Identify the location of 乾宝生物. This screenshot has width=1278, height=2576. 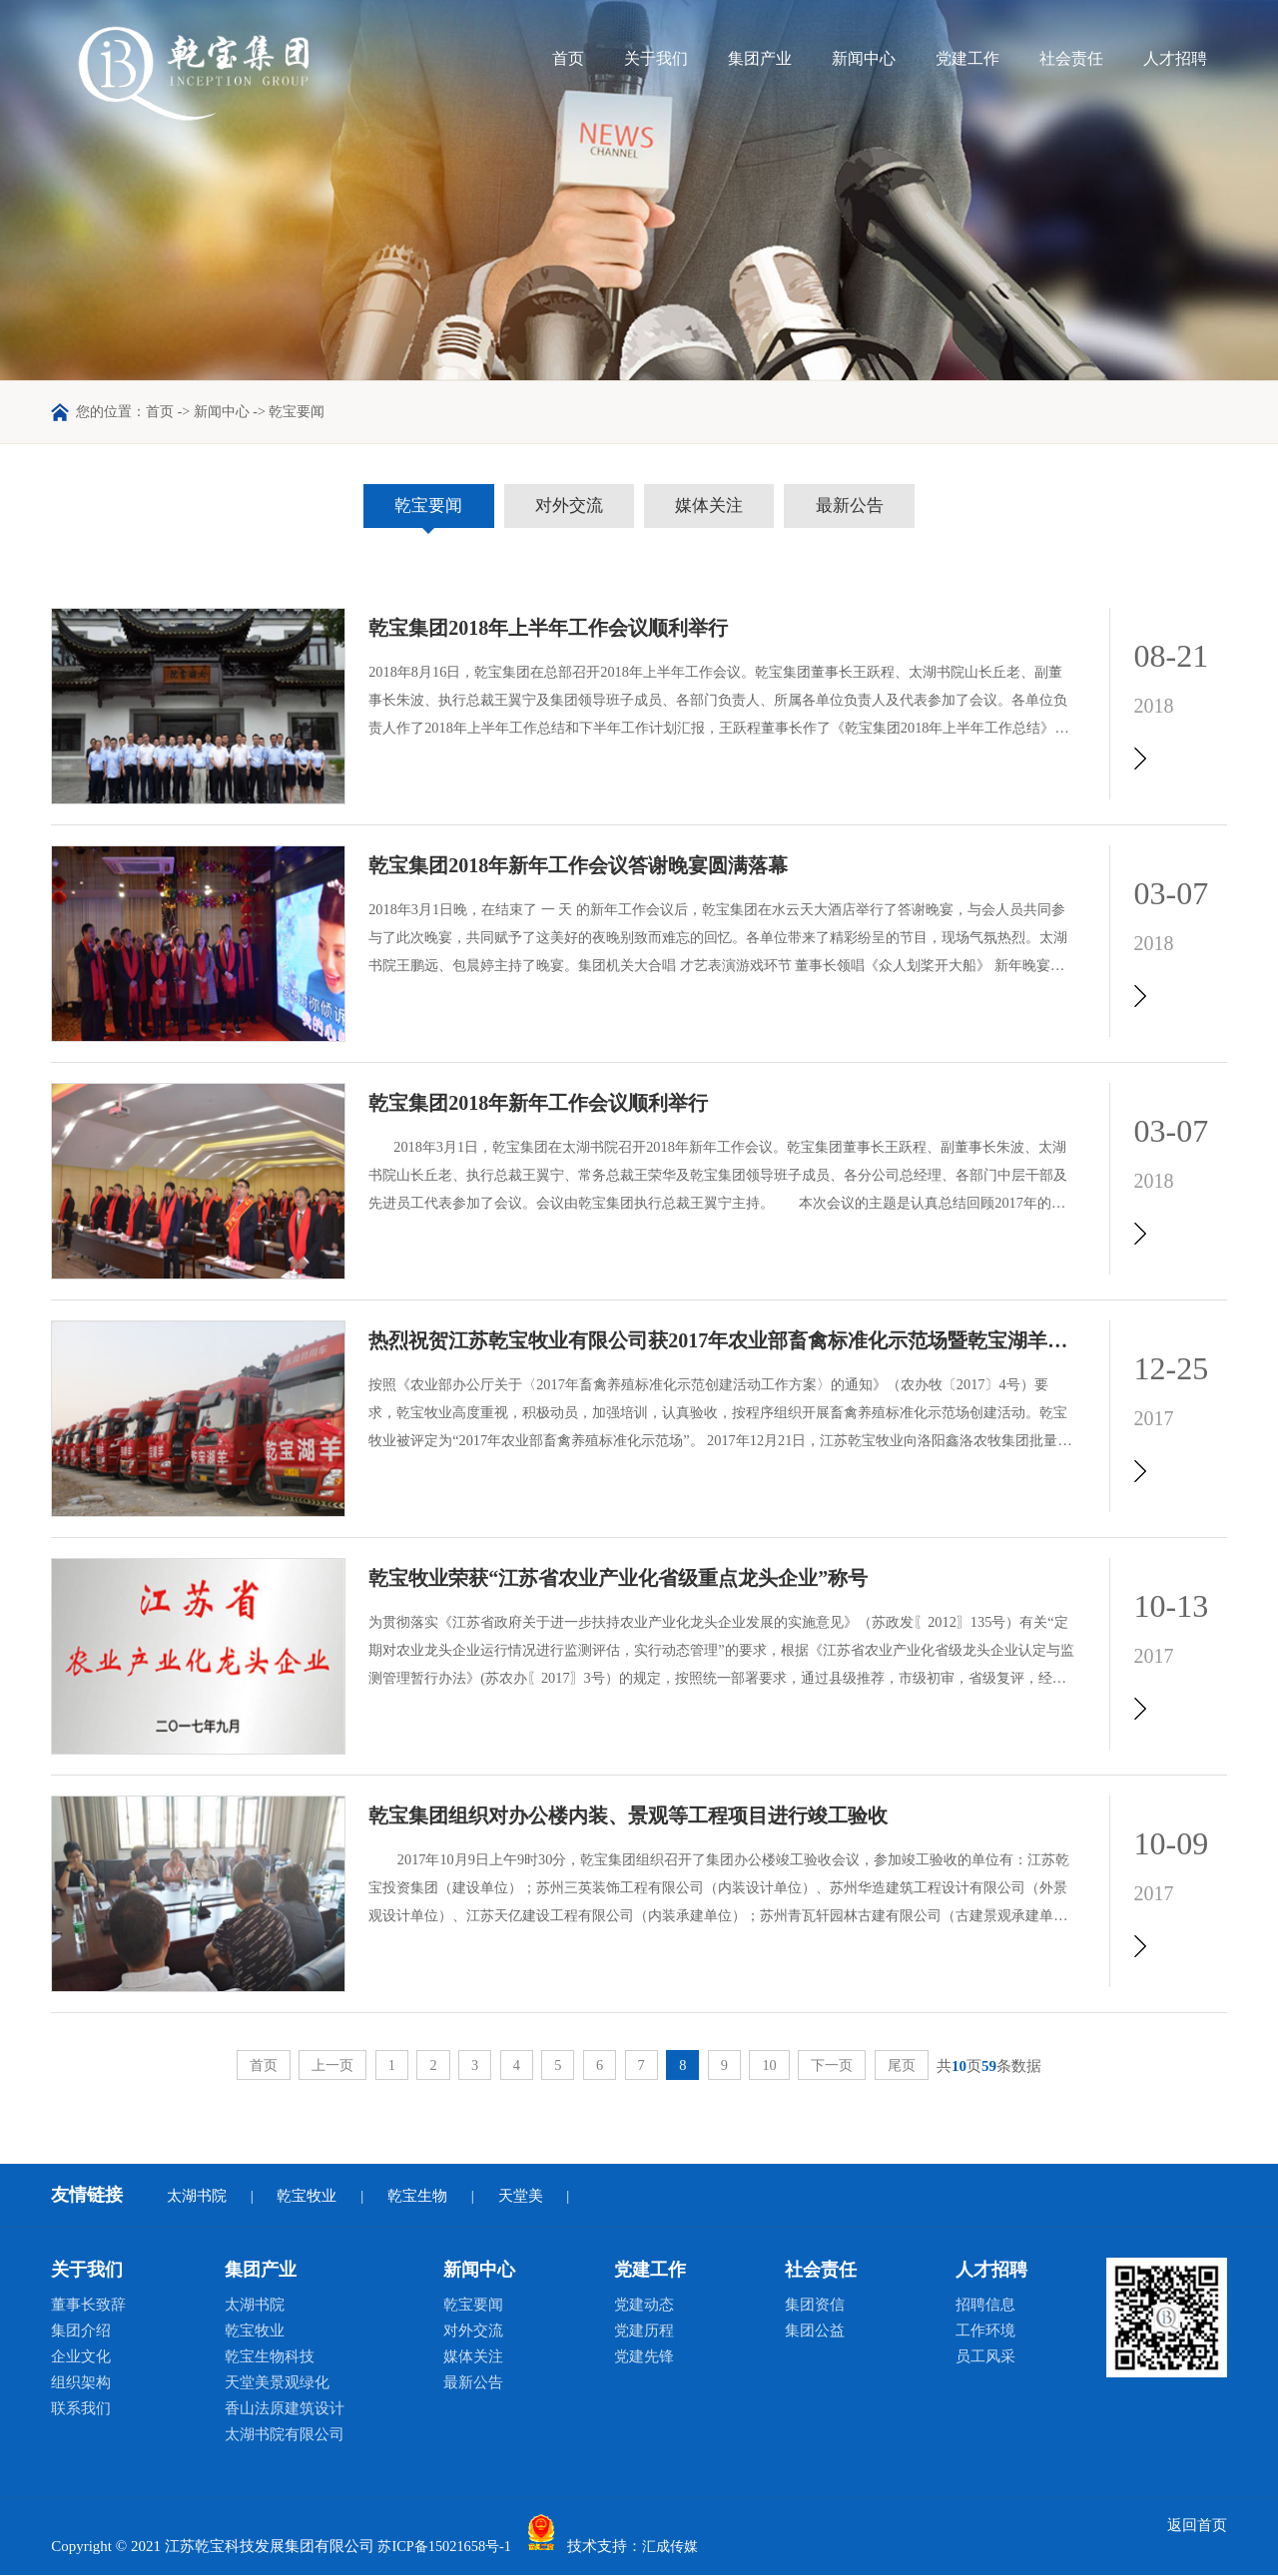
(417, 2197).